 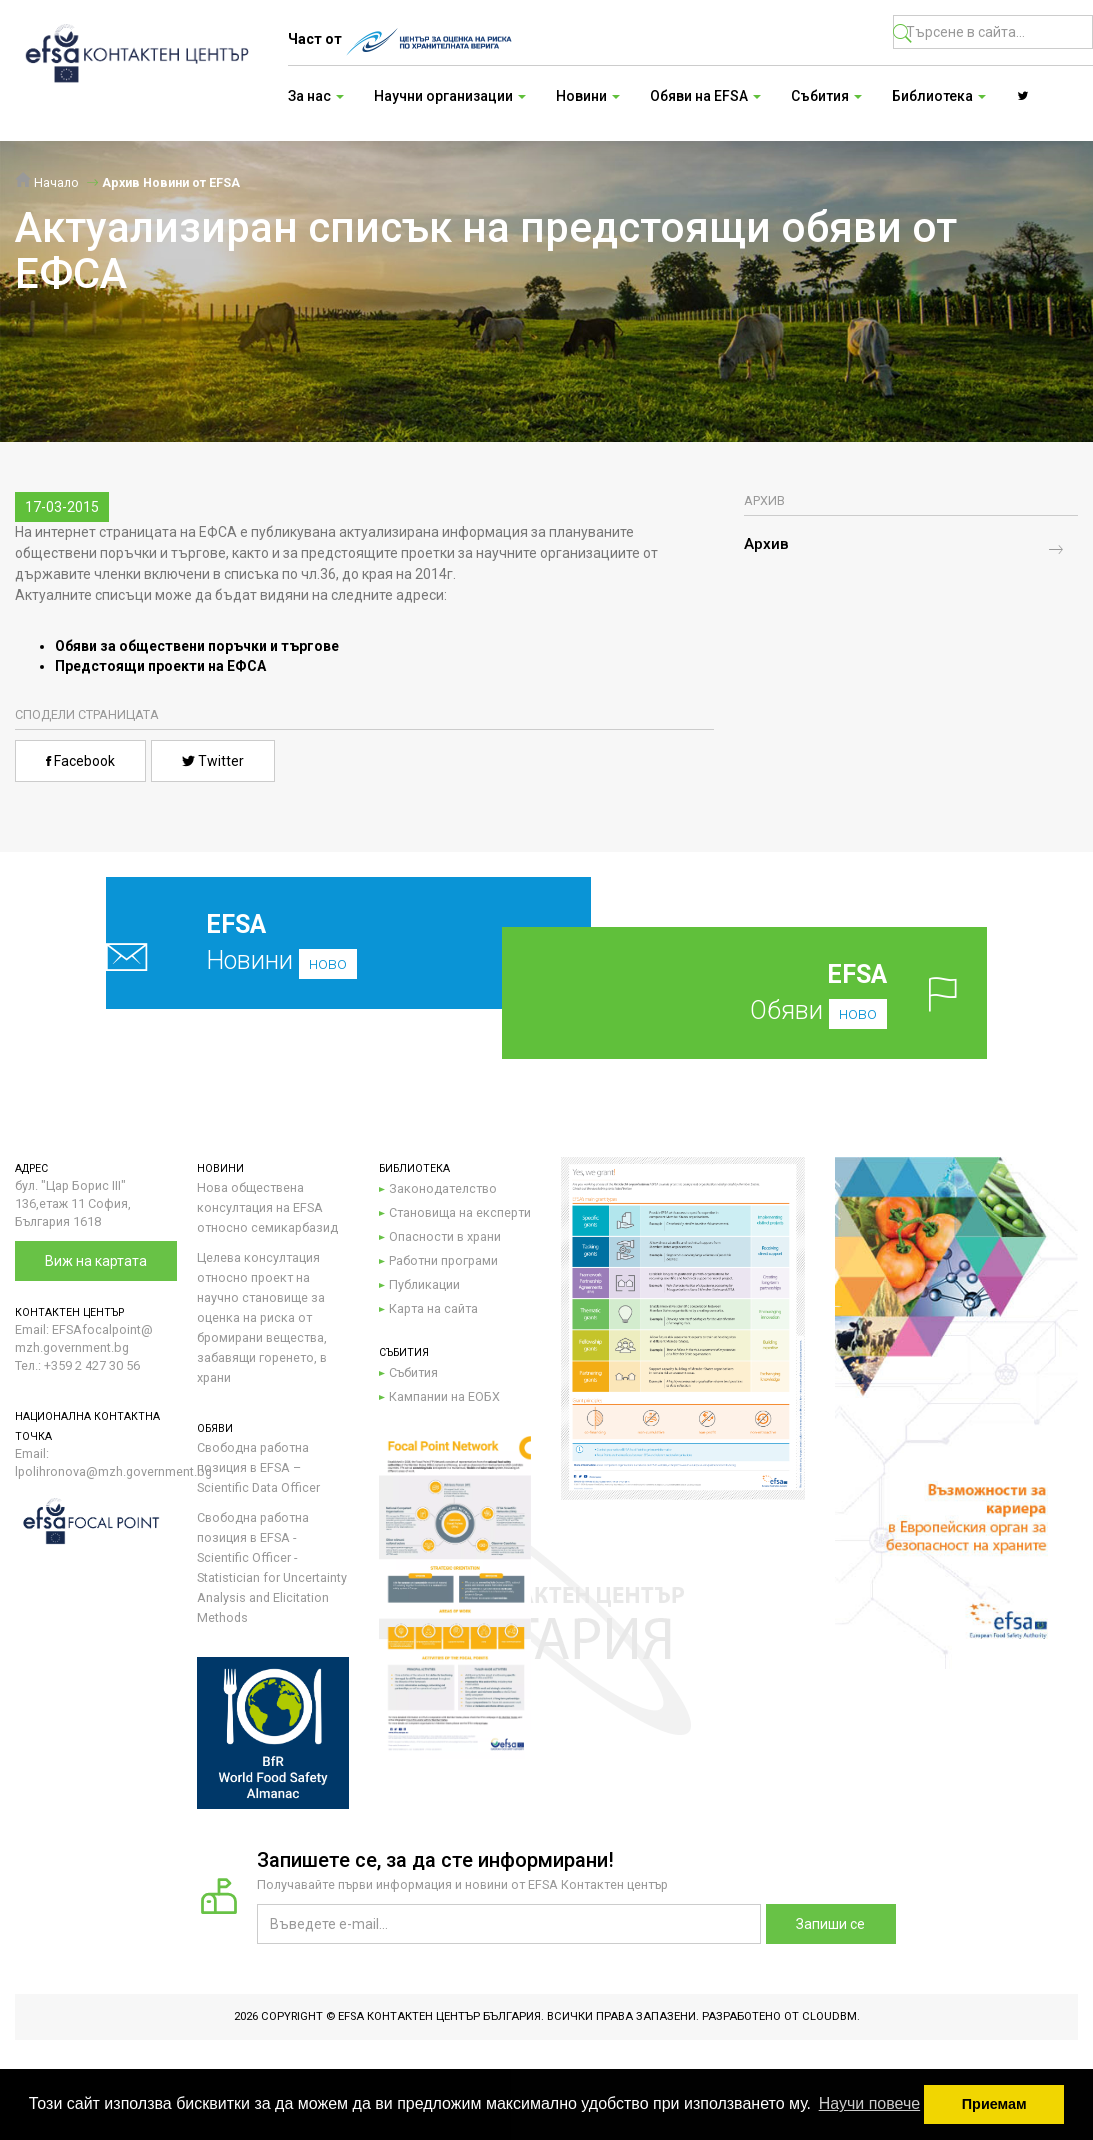 What do you see at coordinates (267, 1207) in the screenshot?
I see `Нова обществена консултация на EFSA относно семикарбазид` at bounding box center [267, 1207].